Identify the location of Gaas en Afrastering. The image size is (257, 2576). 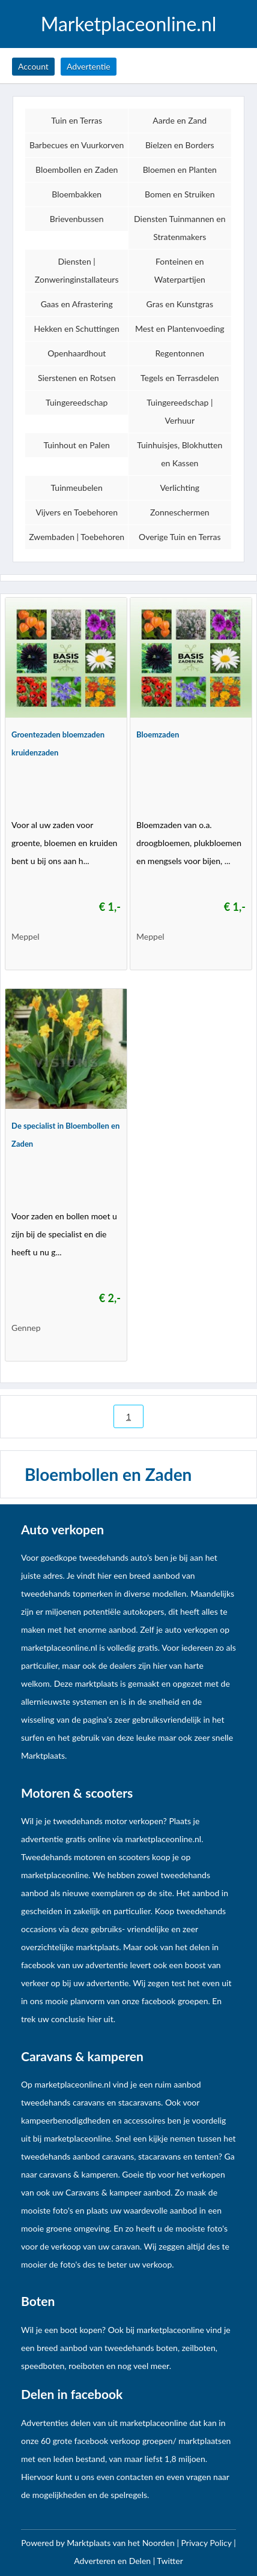
(77, 304).